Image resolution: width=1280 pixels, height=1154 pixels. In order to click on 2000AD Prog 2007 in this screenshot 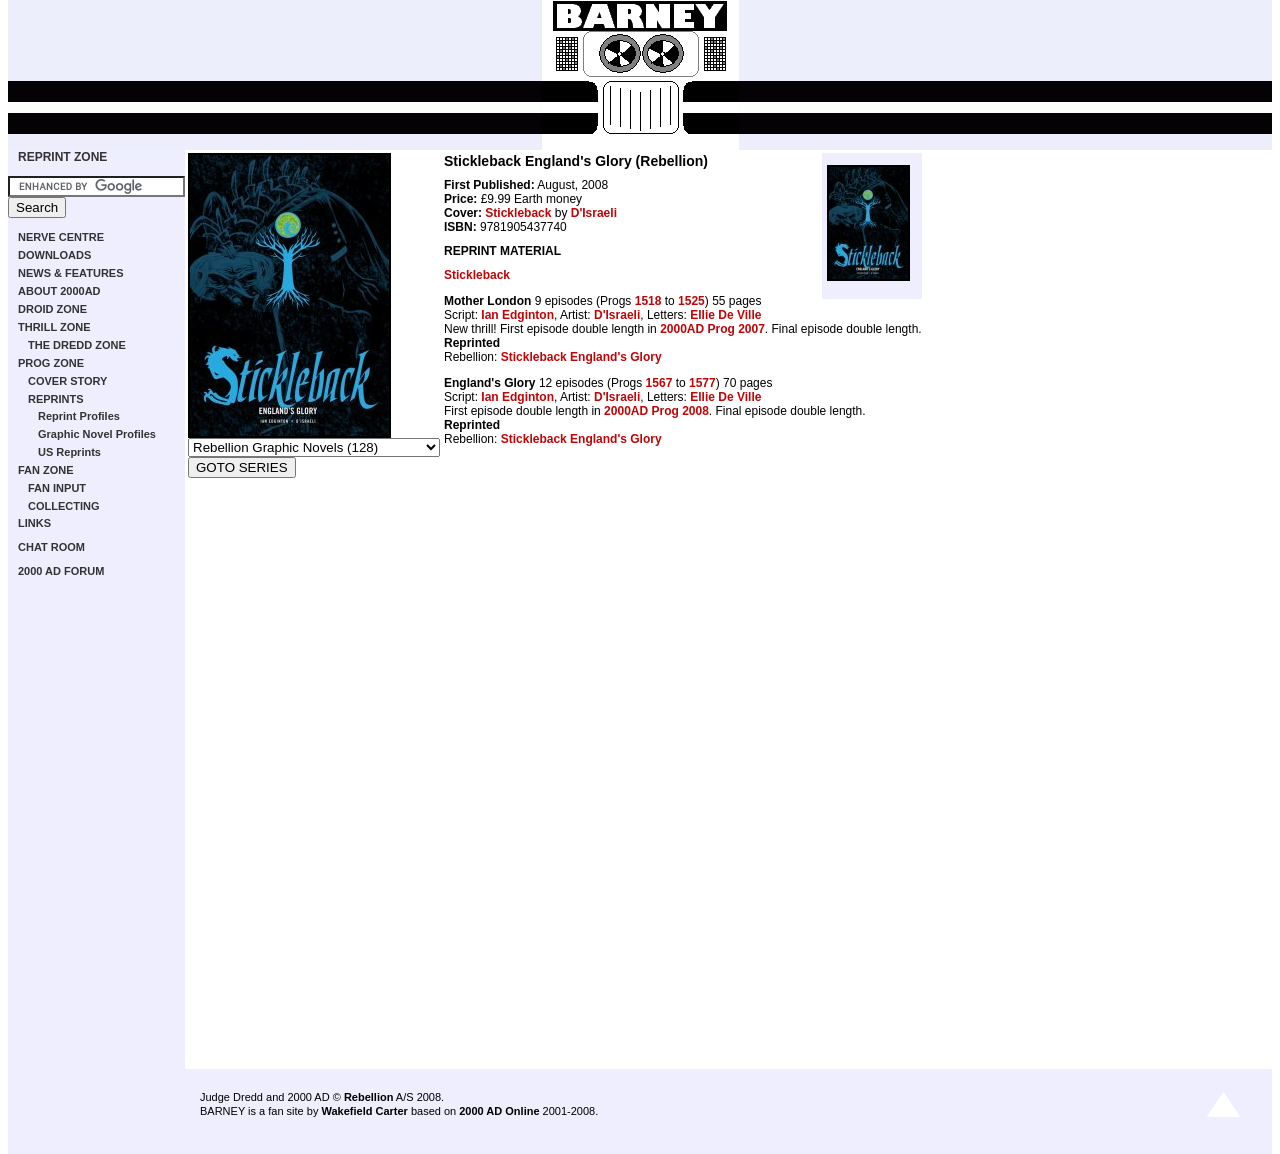, I will do `click(712, 329)`.